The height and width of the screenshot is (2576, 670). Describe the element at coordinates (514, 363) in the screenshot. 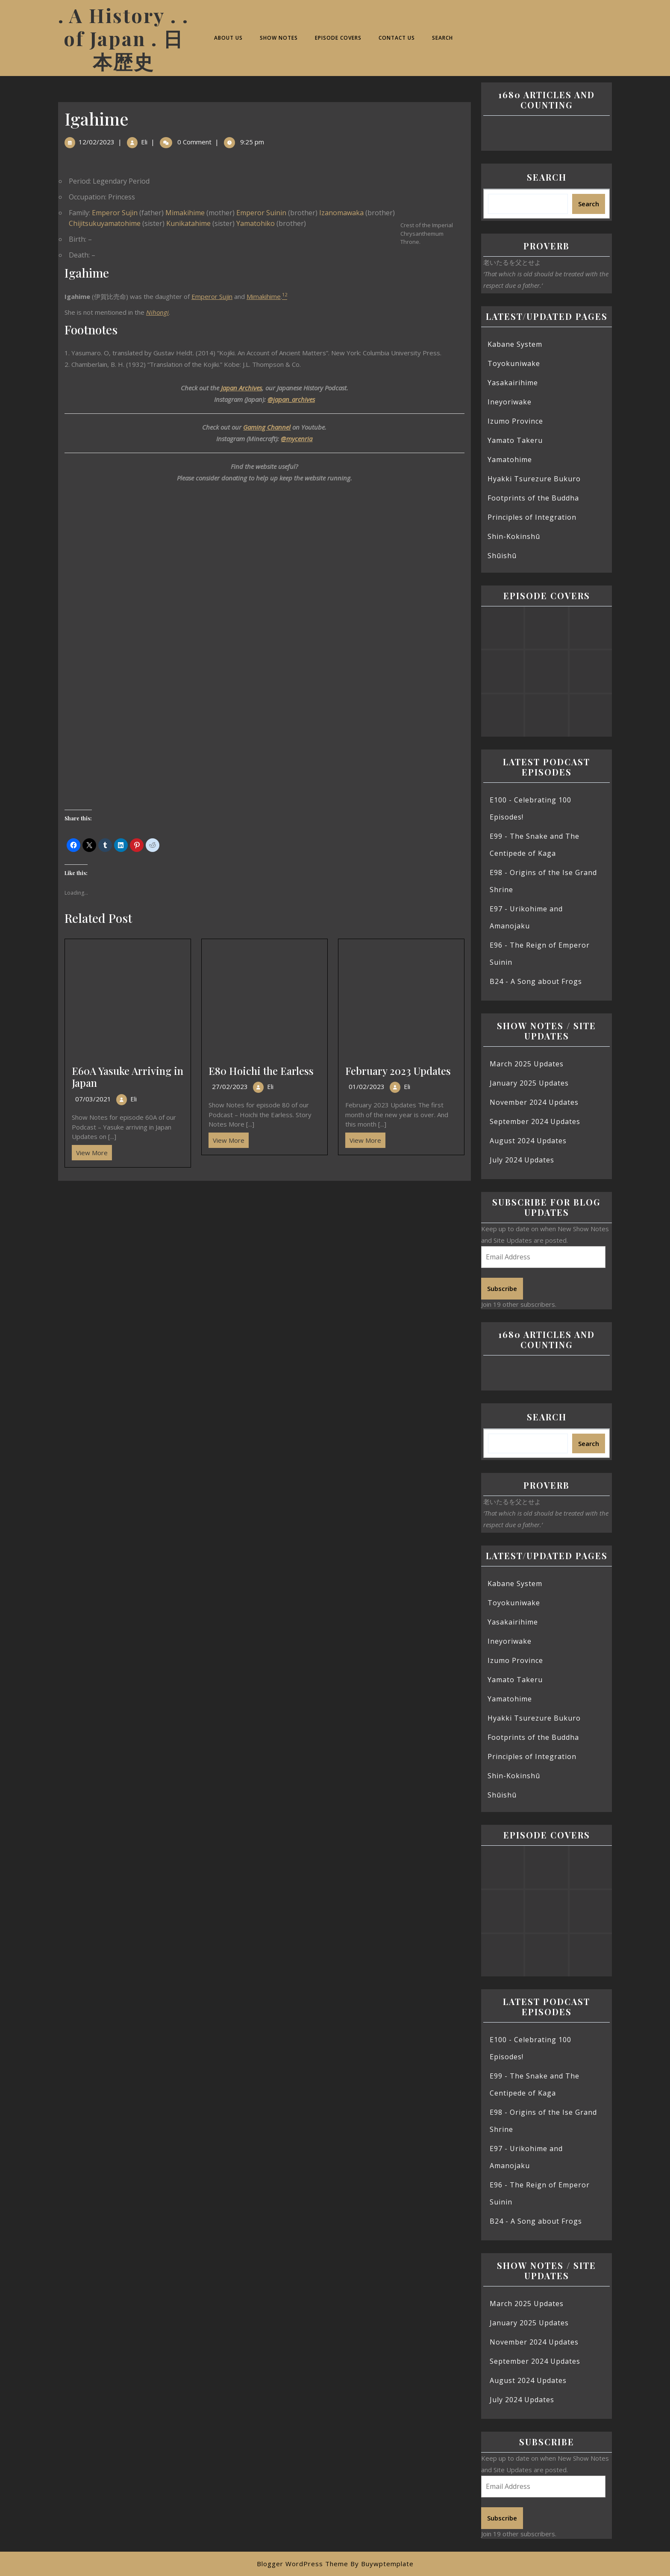

I see `Toyokuniwake` at that location.